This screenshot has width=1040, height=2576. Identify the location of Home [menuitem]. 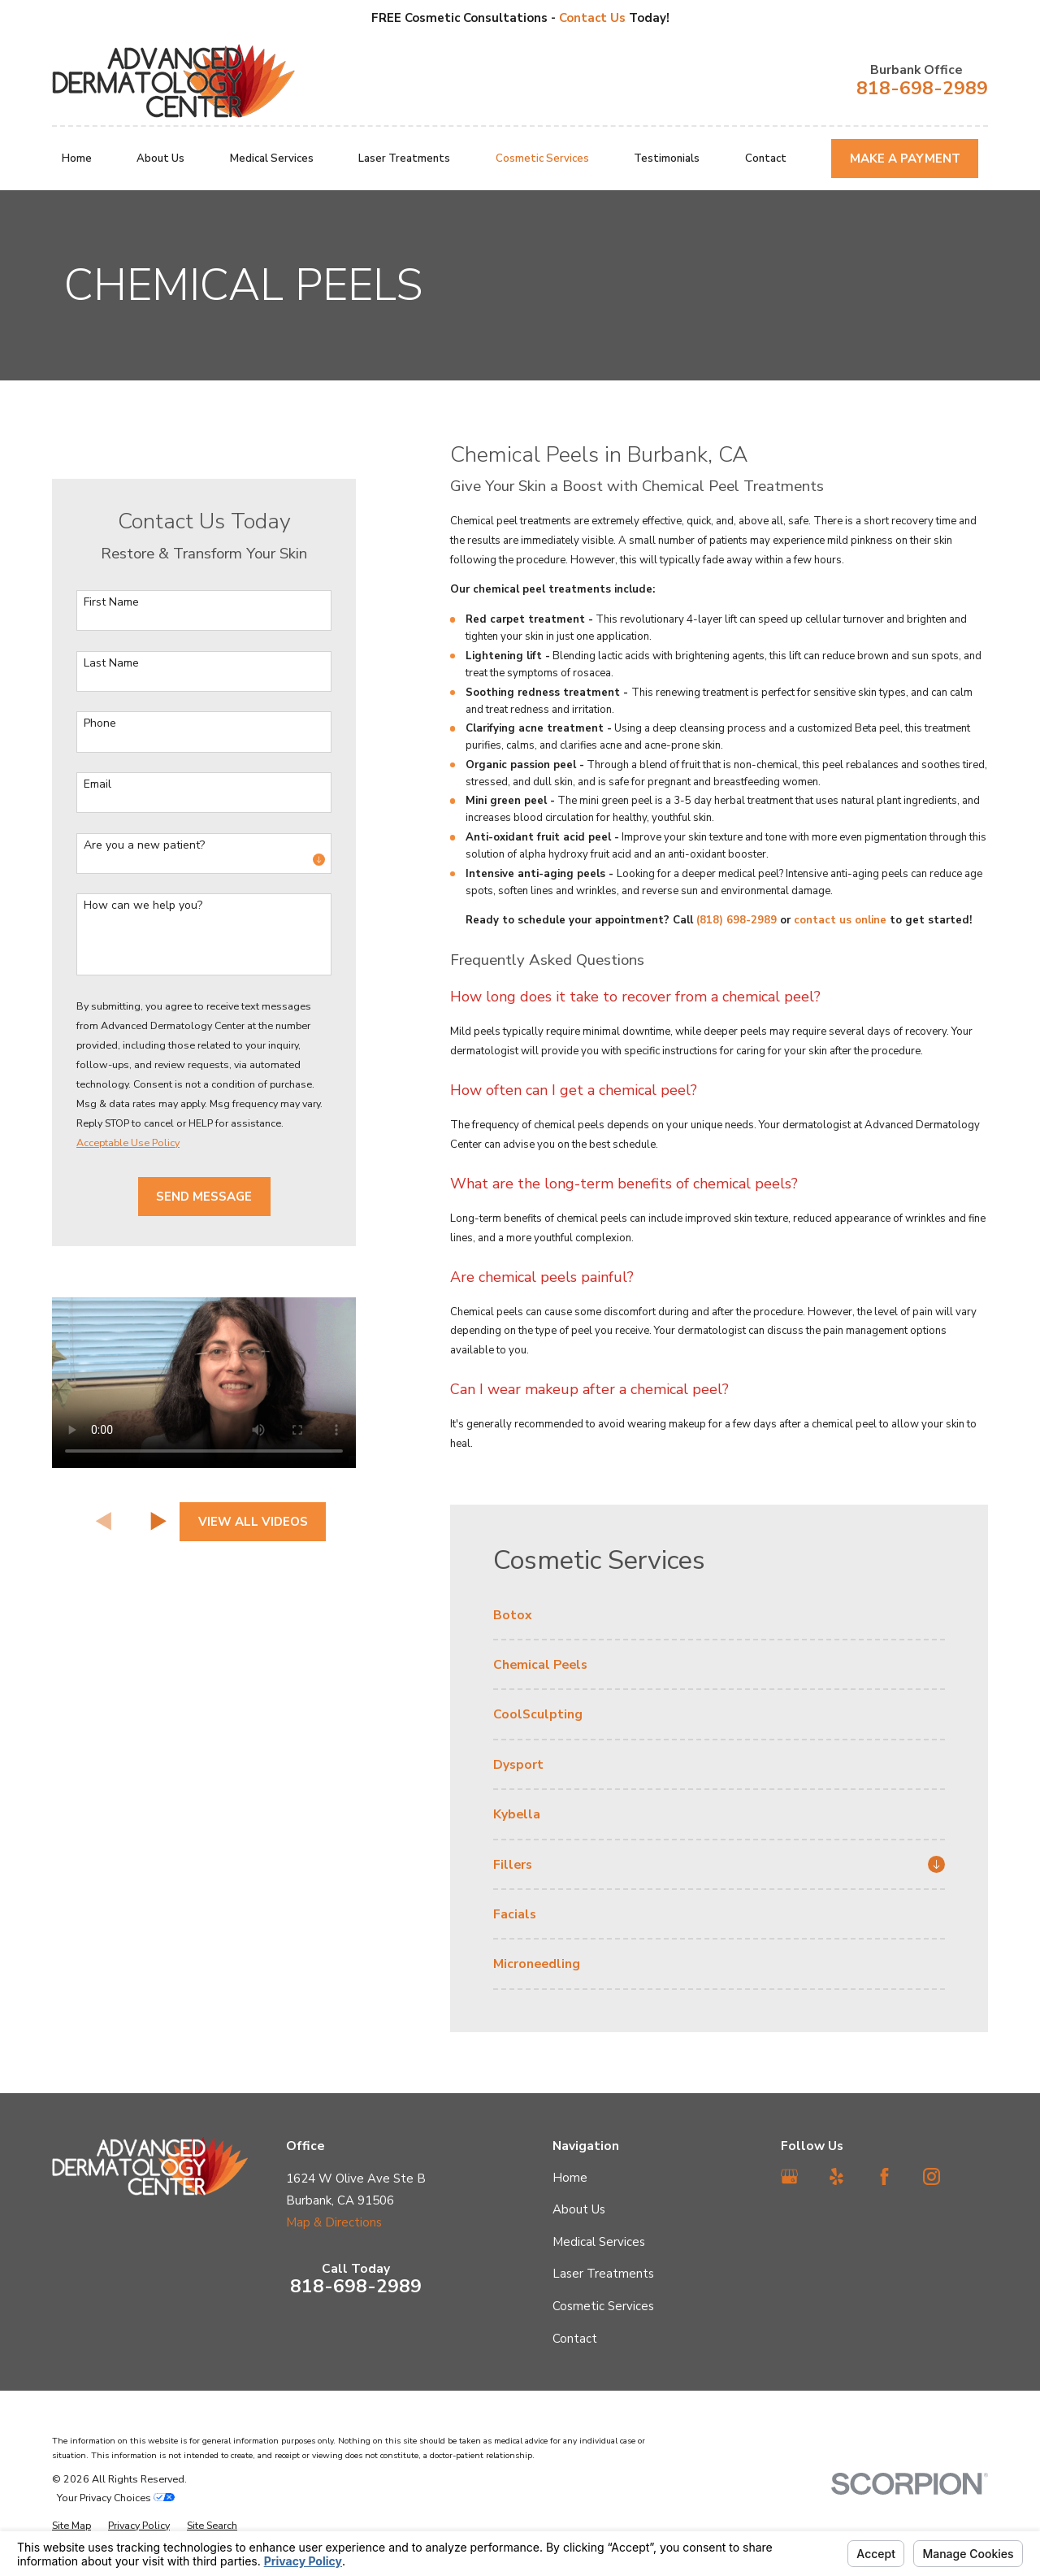
(77, 158).